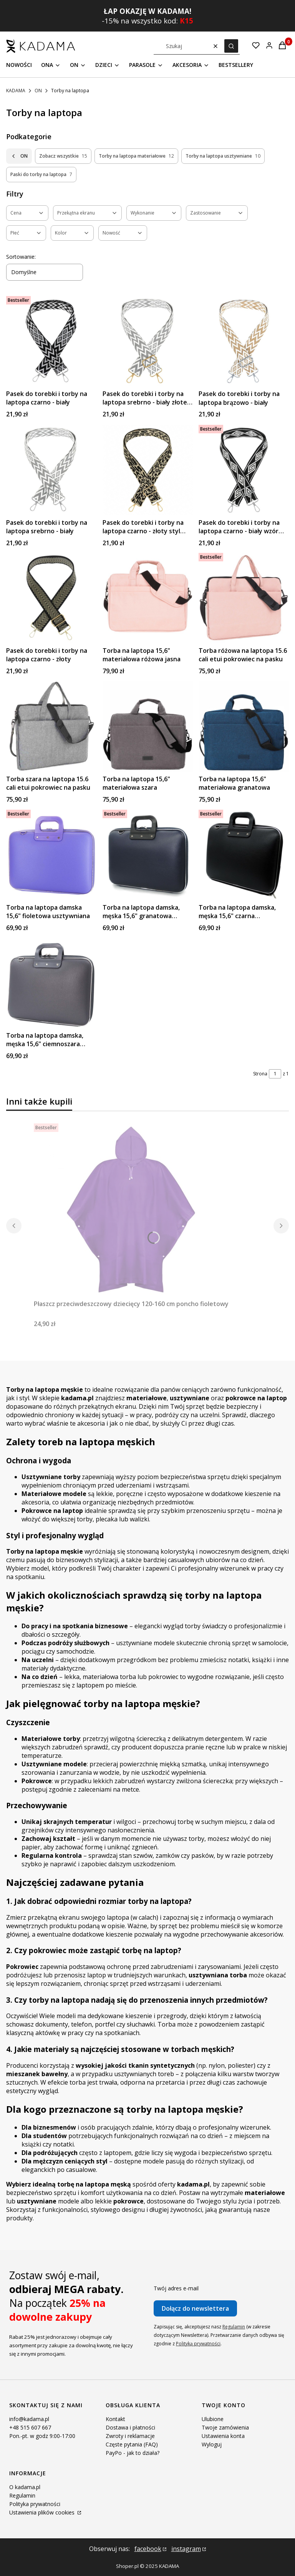  I want to click on KADAMA, so click(15, 90).